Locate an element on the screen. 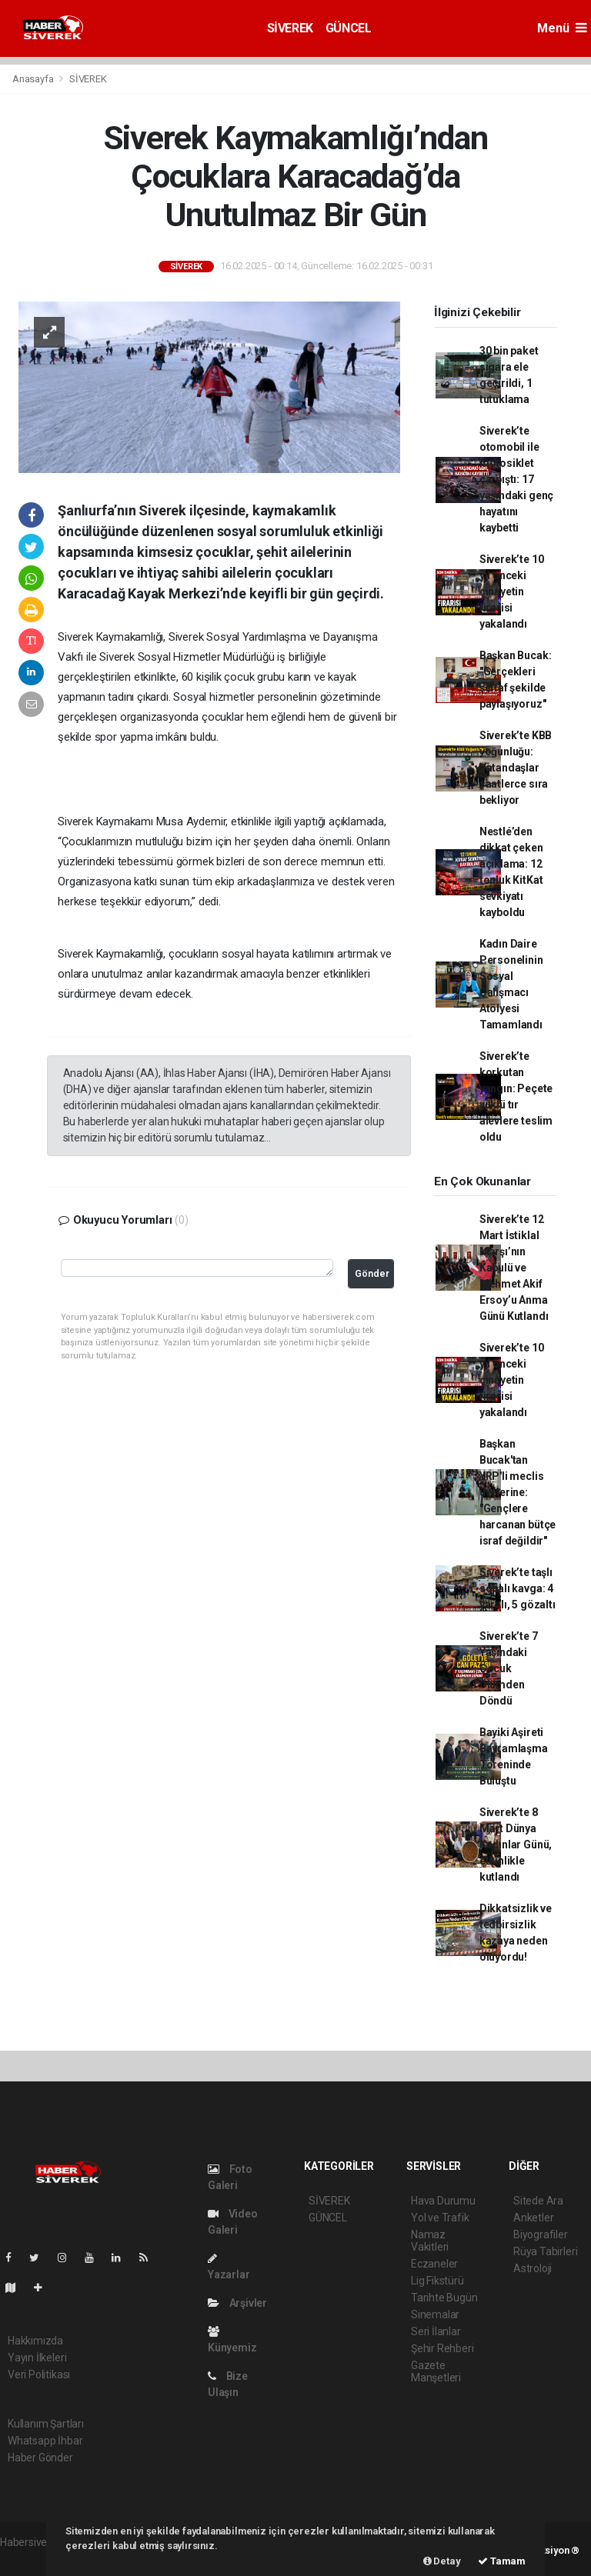  Arşivler is located at coordinates (237, 2303).